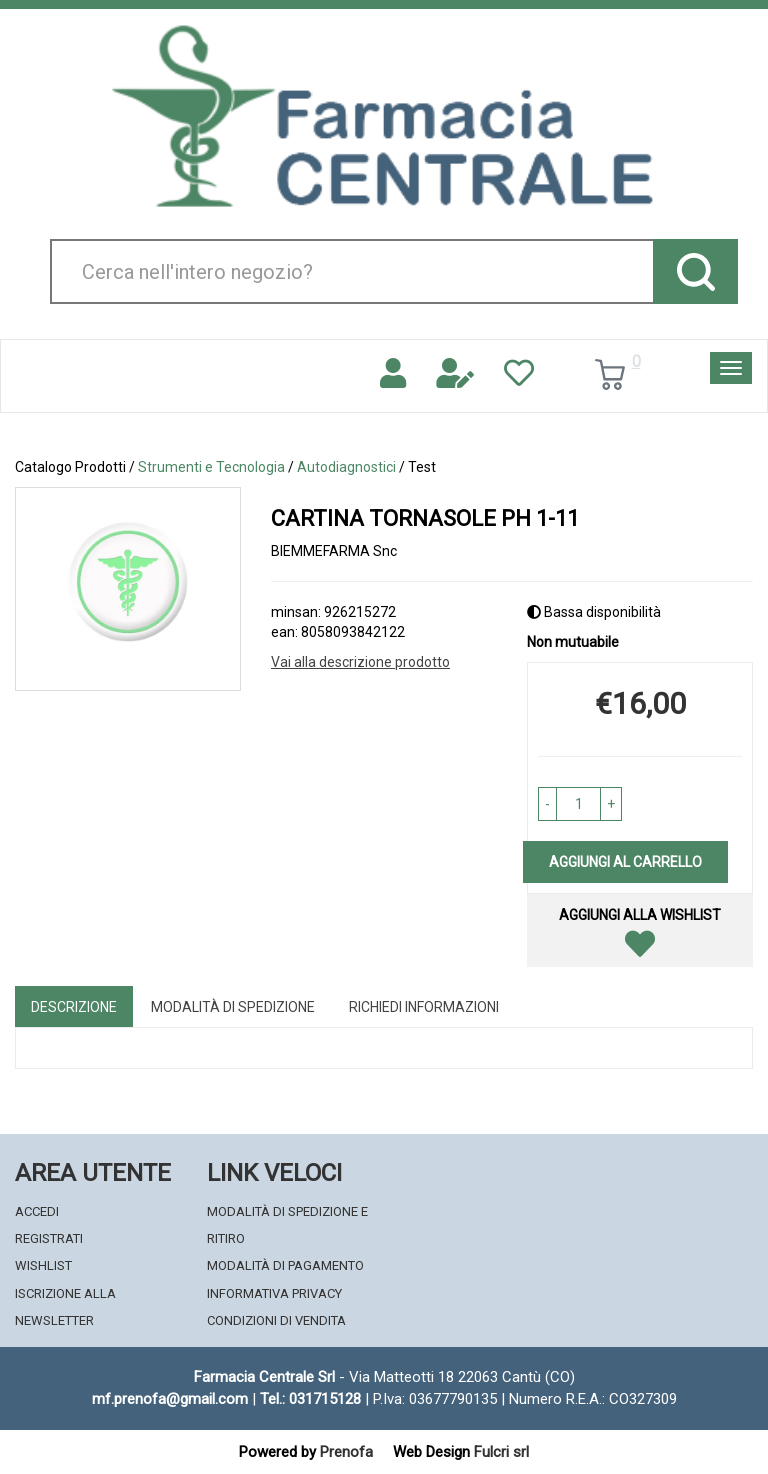 The height and width of the screenshot is (1474, 768). I want to click on Registrati, so click(49, 1238).